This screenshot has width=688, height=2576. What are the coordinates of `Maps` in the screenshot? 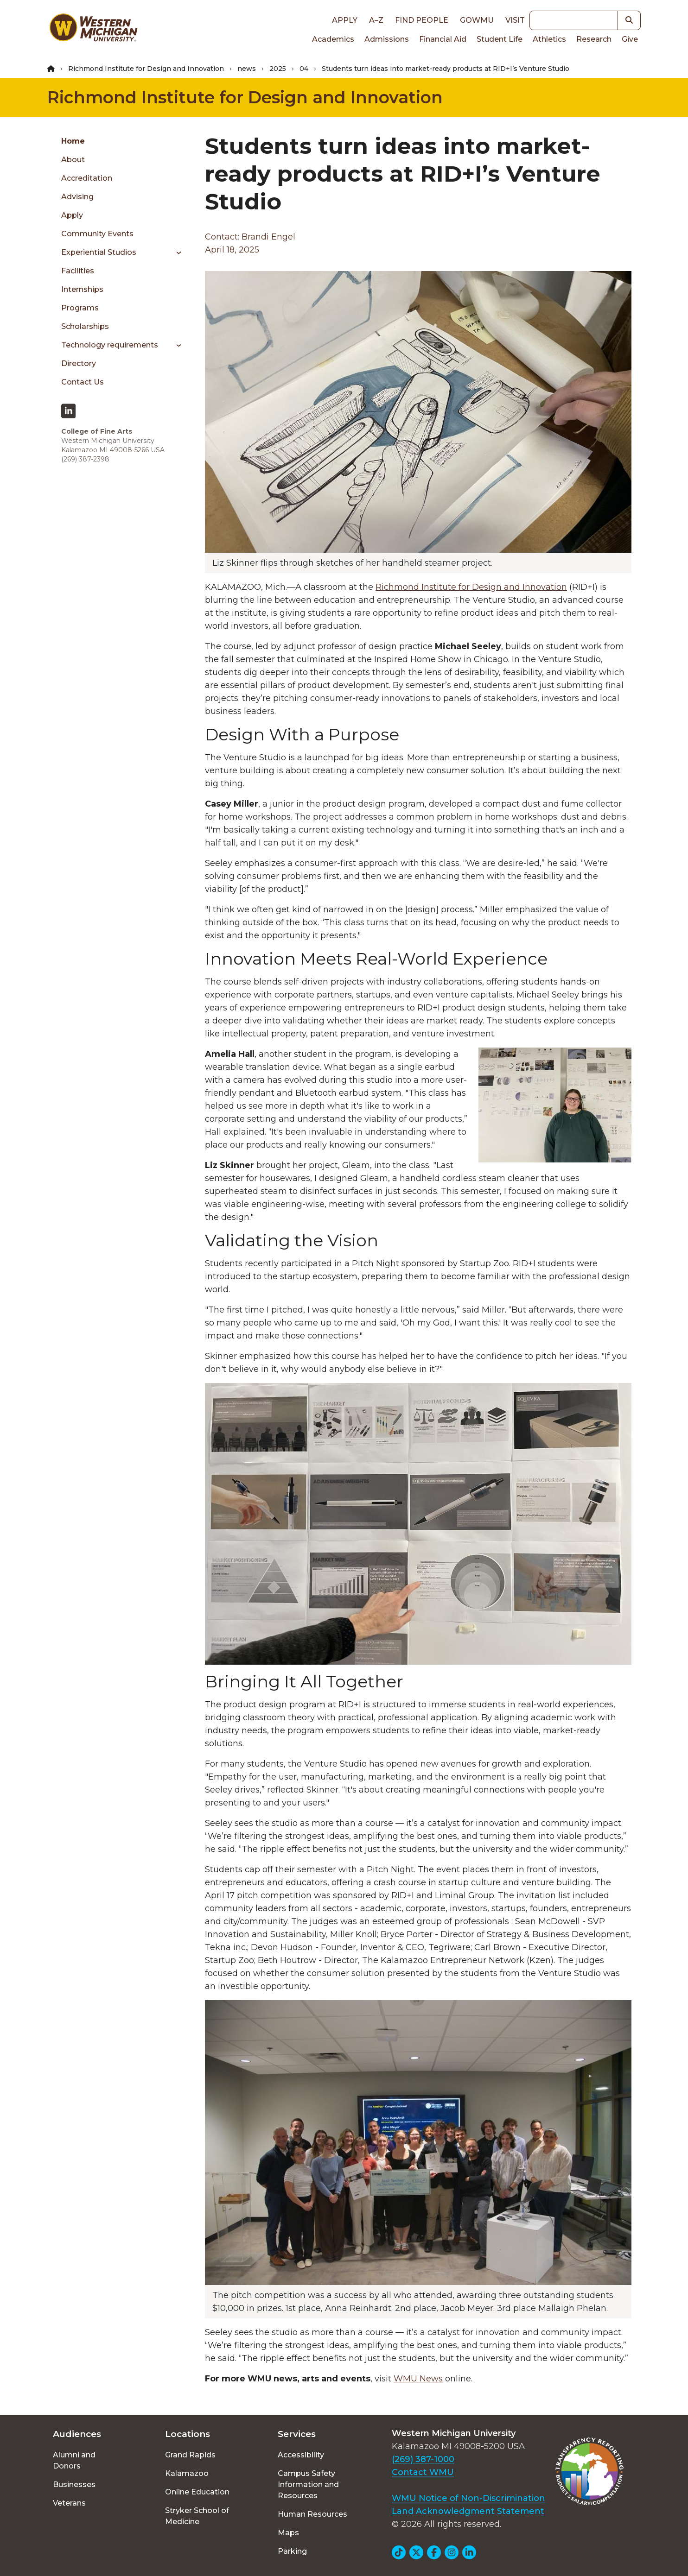 It's located at (288, 2532).